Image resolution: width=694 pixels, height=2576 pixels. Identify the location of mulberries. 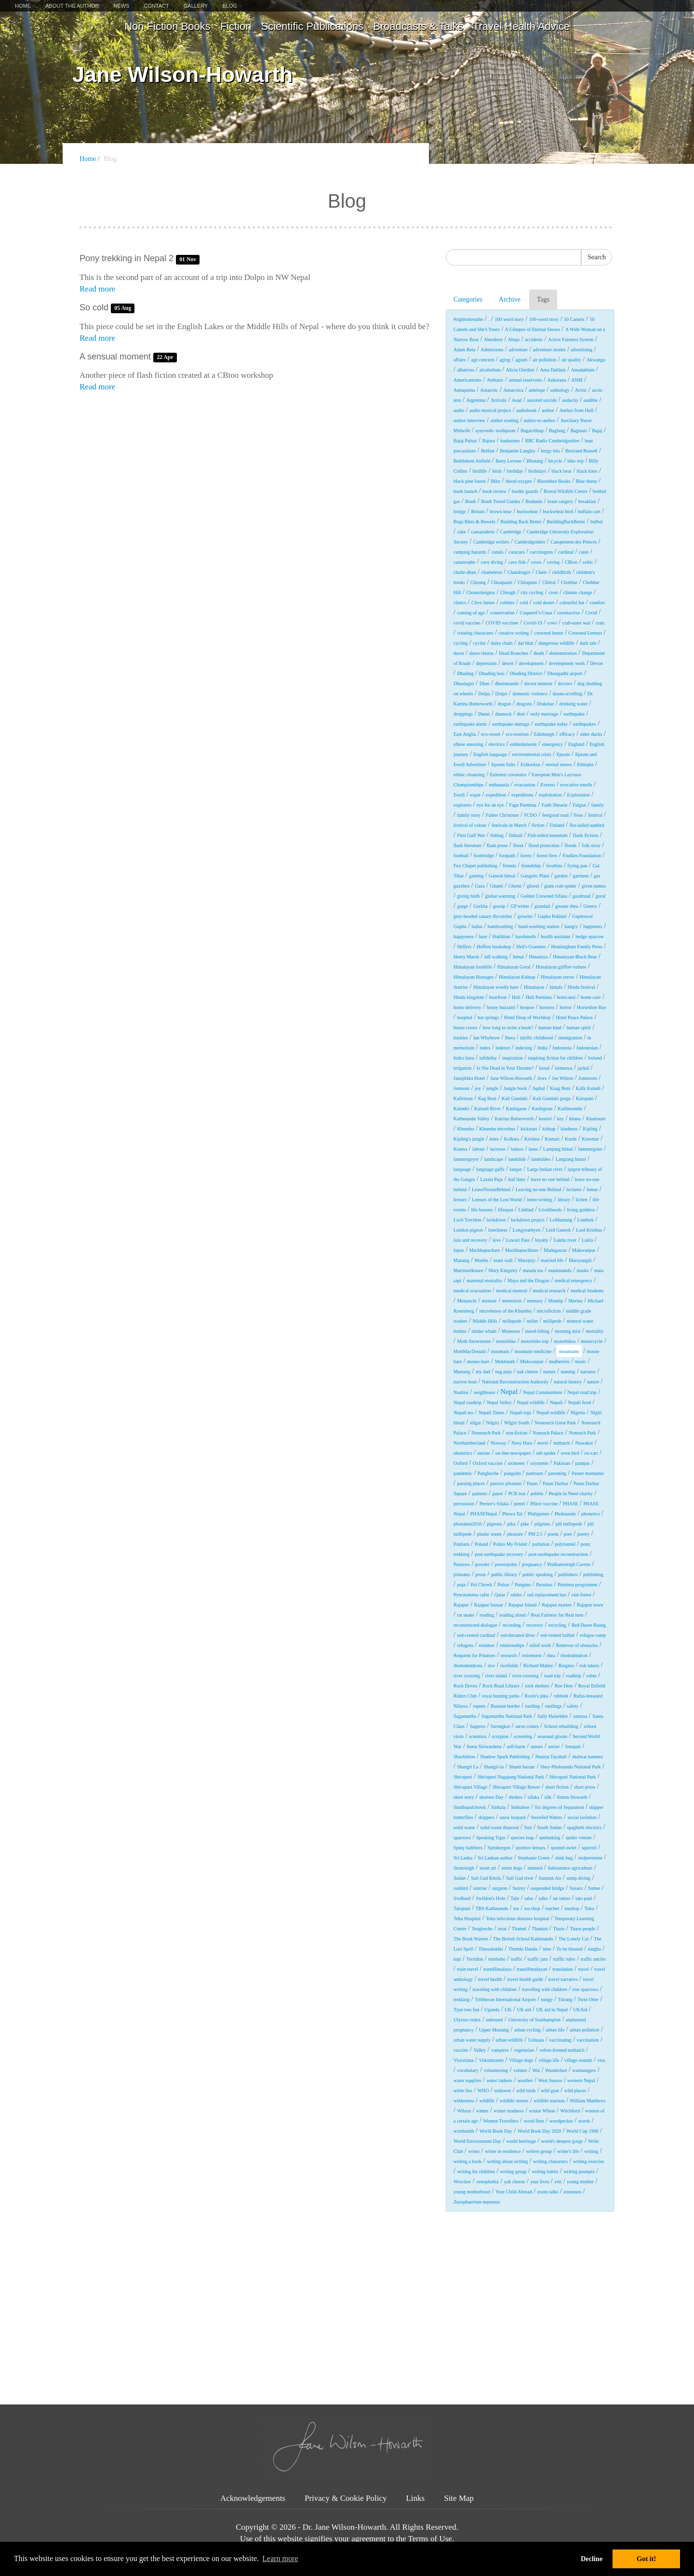
(559, 1361).